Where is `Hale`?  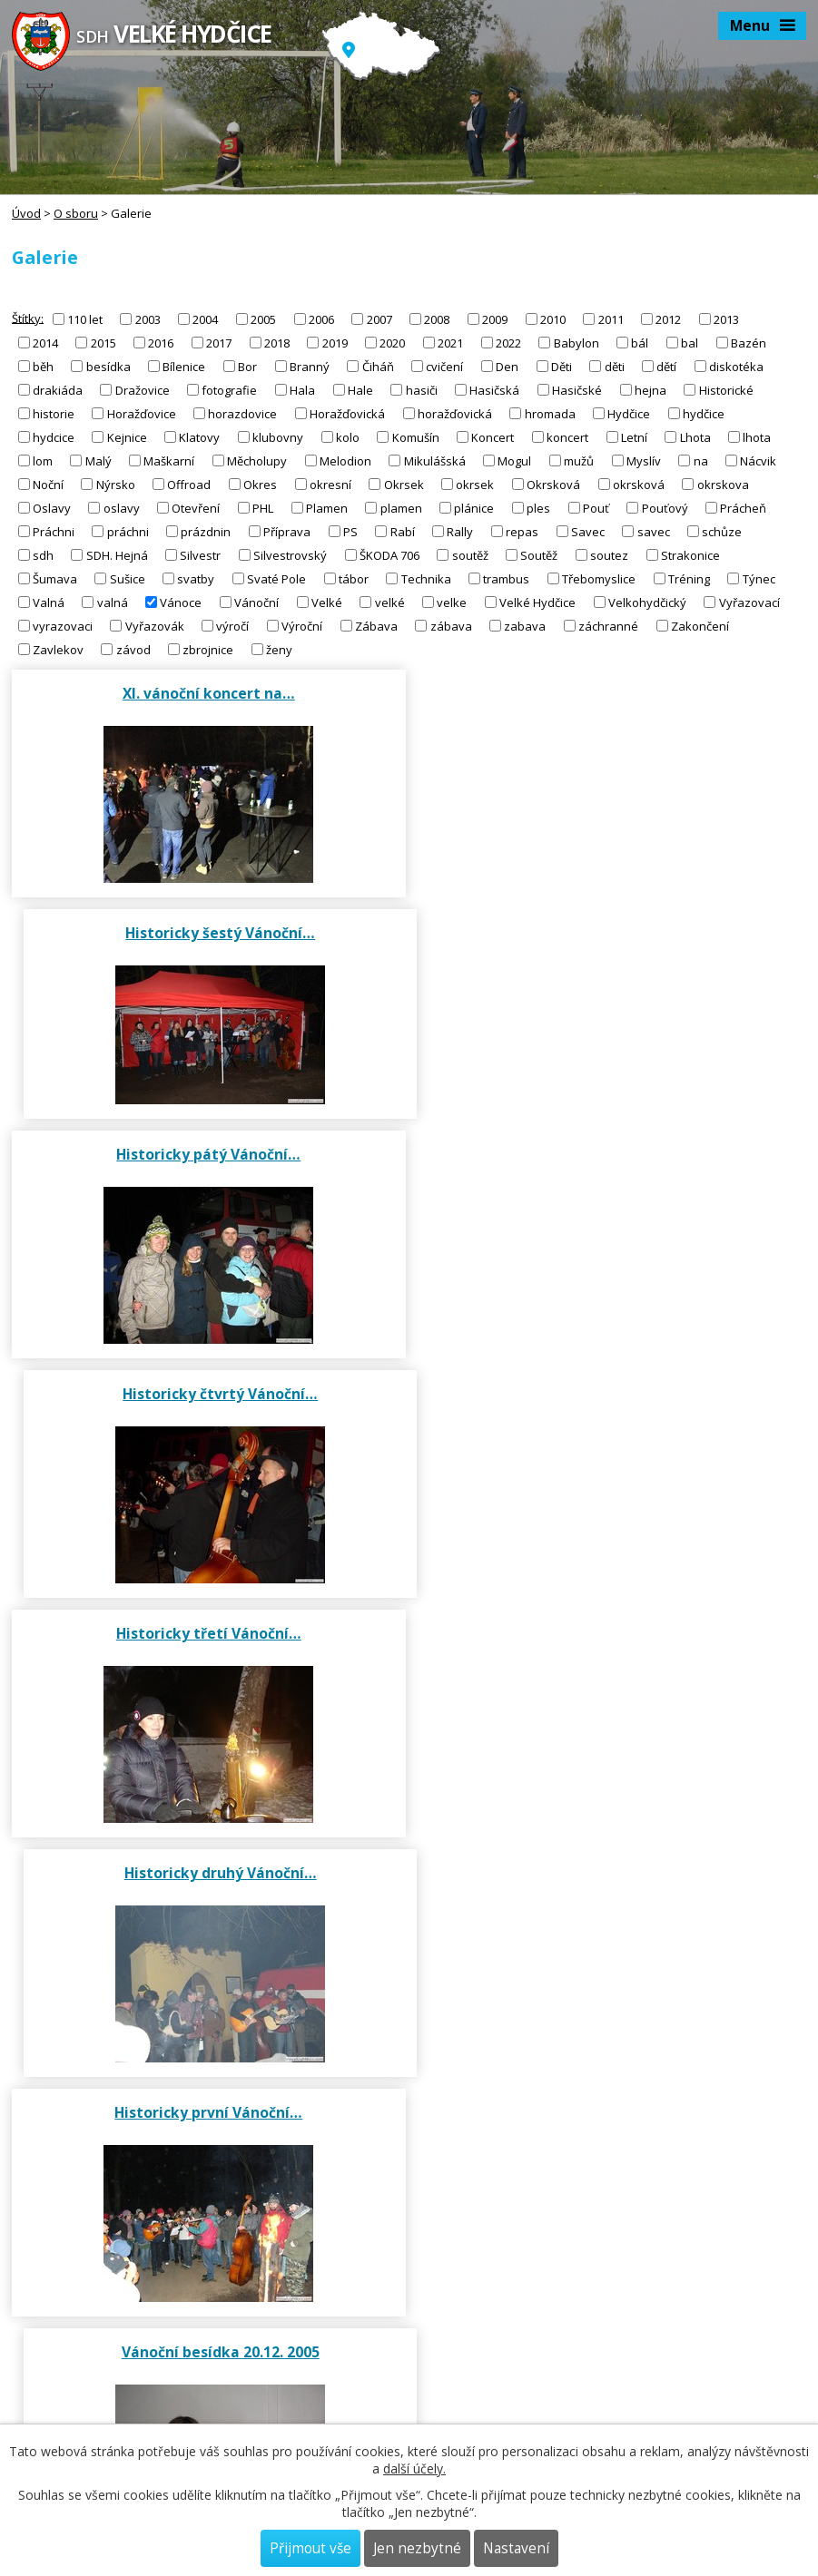
Hale is located at coordinates (360, 390).